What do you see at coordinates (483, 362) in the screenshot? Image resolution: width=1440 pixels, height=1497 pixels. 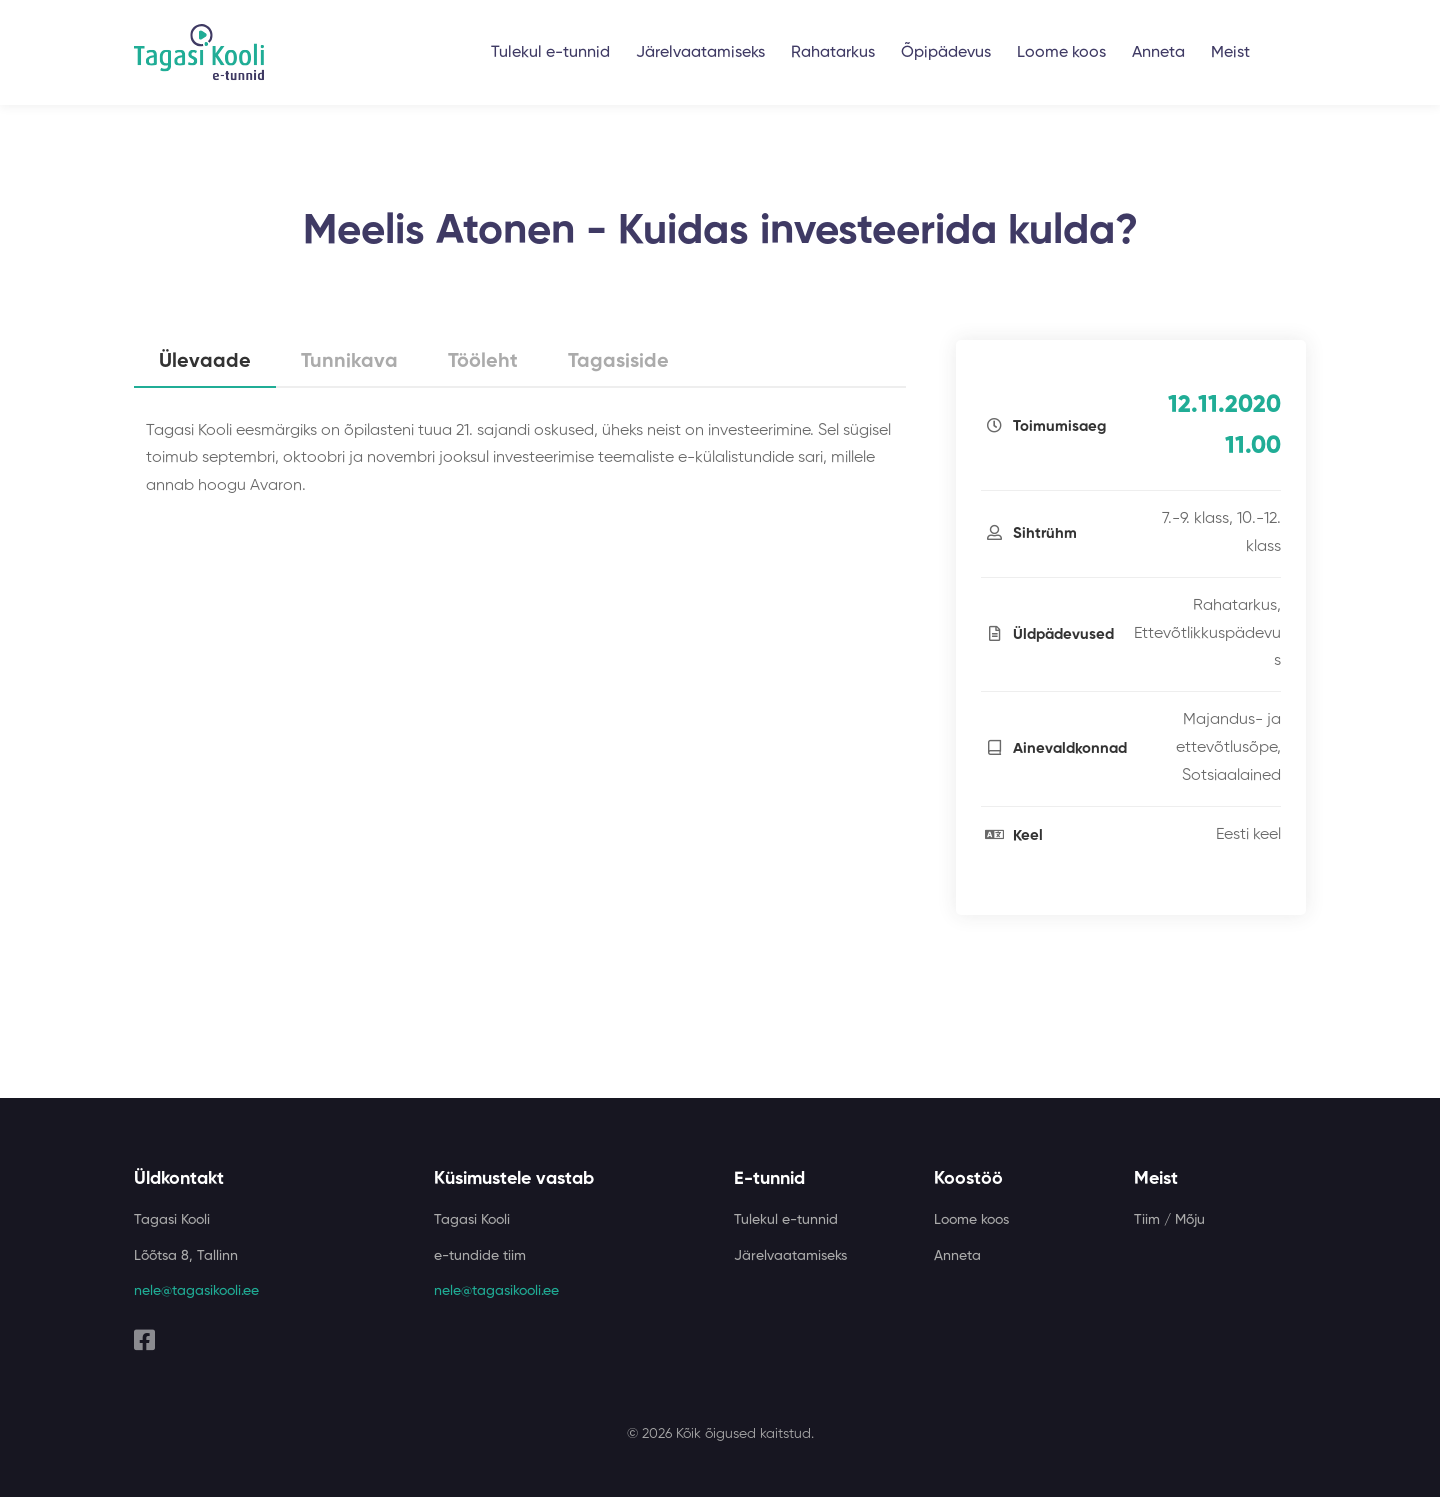 I see `Tööleht` at bounding box center [483, 362].